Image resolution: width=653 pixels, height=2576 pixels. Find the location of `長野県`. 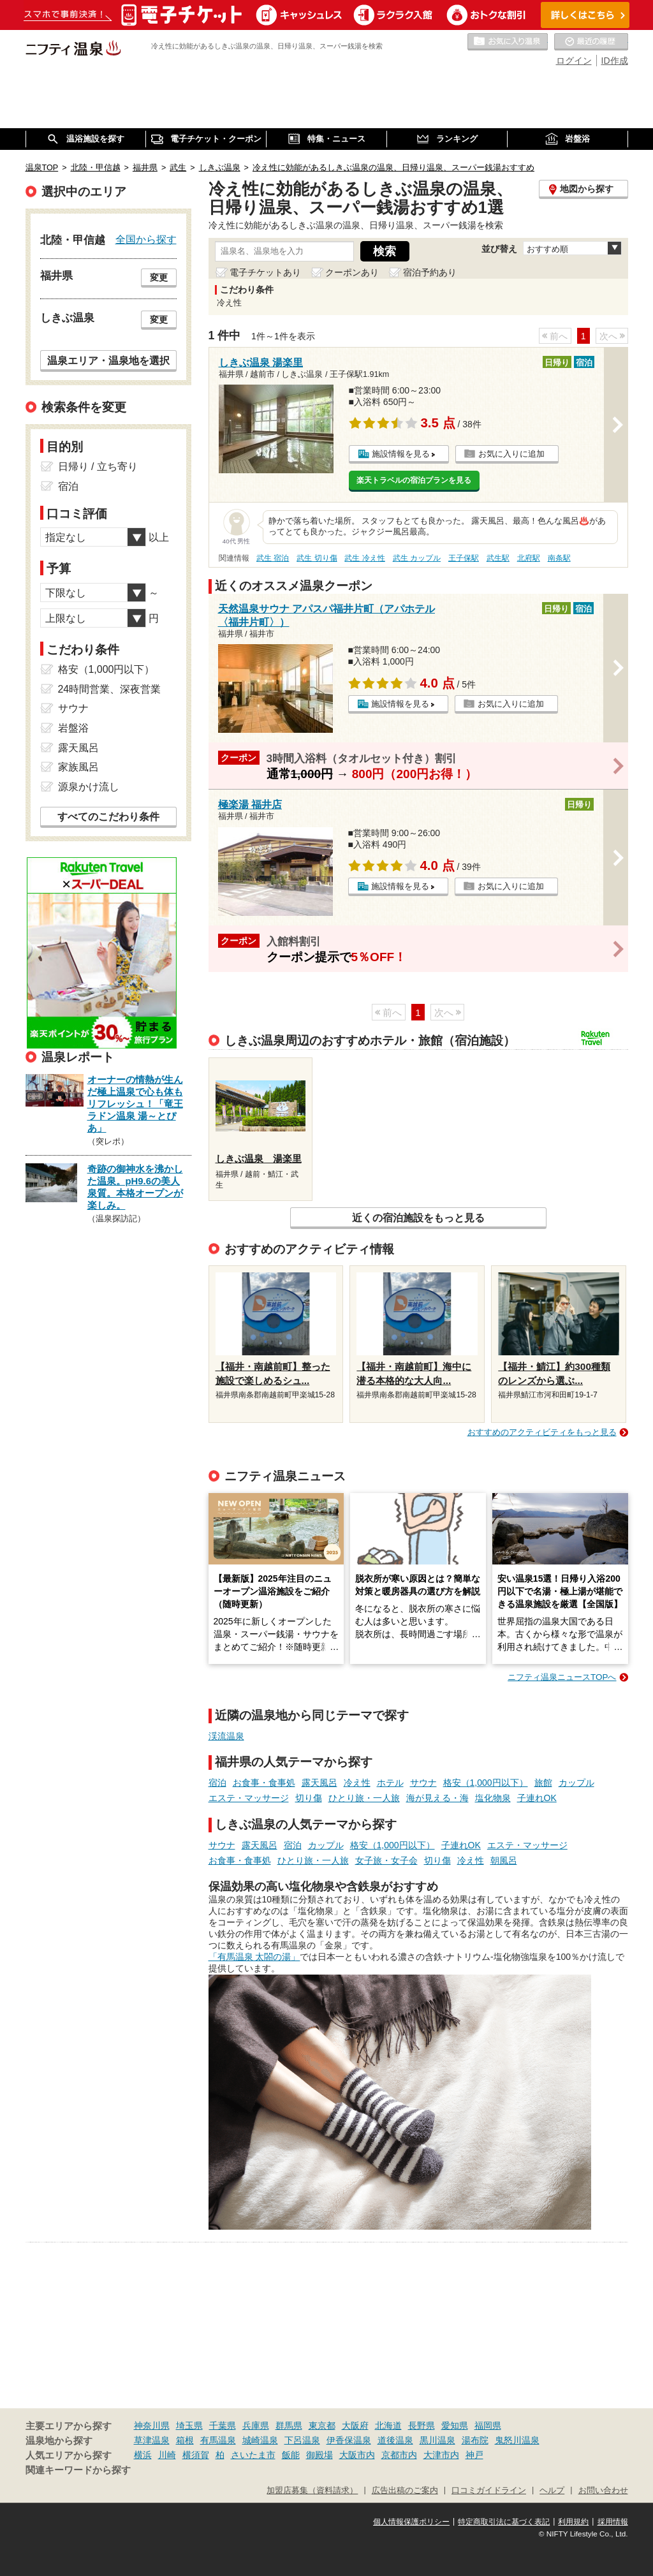

長野県 is located at coordinates (421, 2425).